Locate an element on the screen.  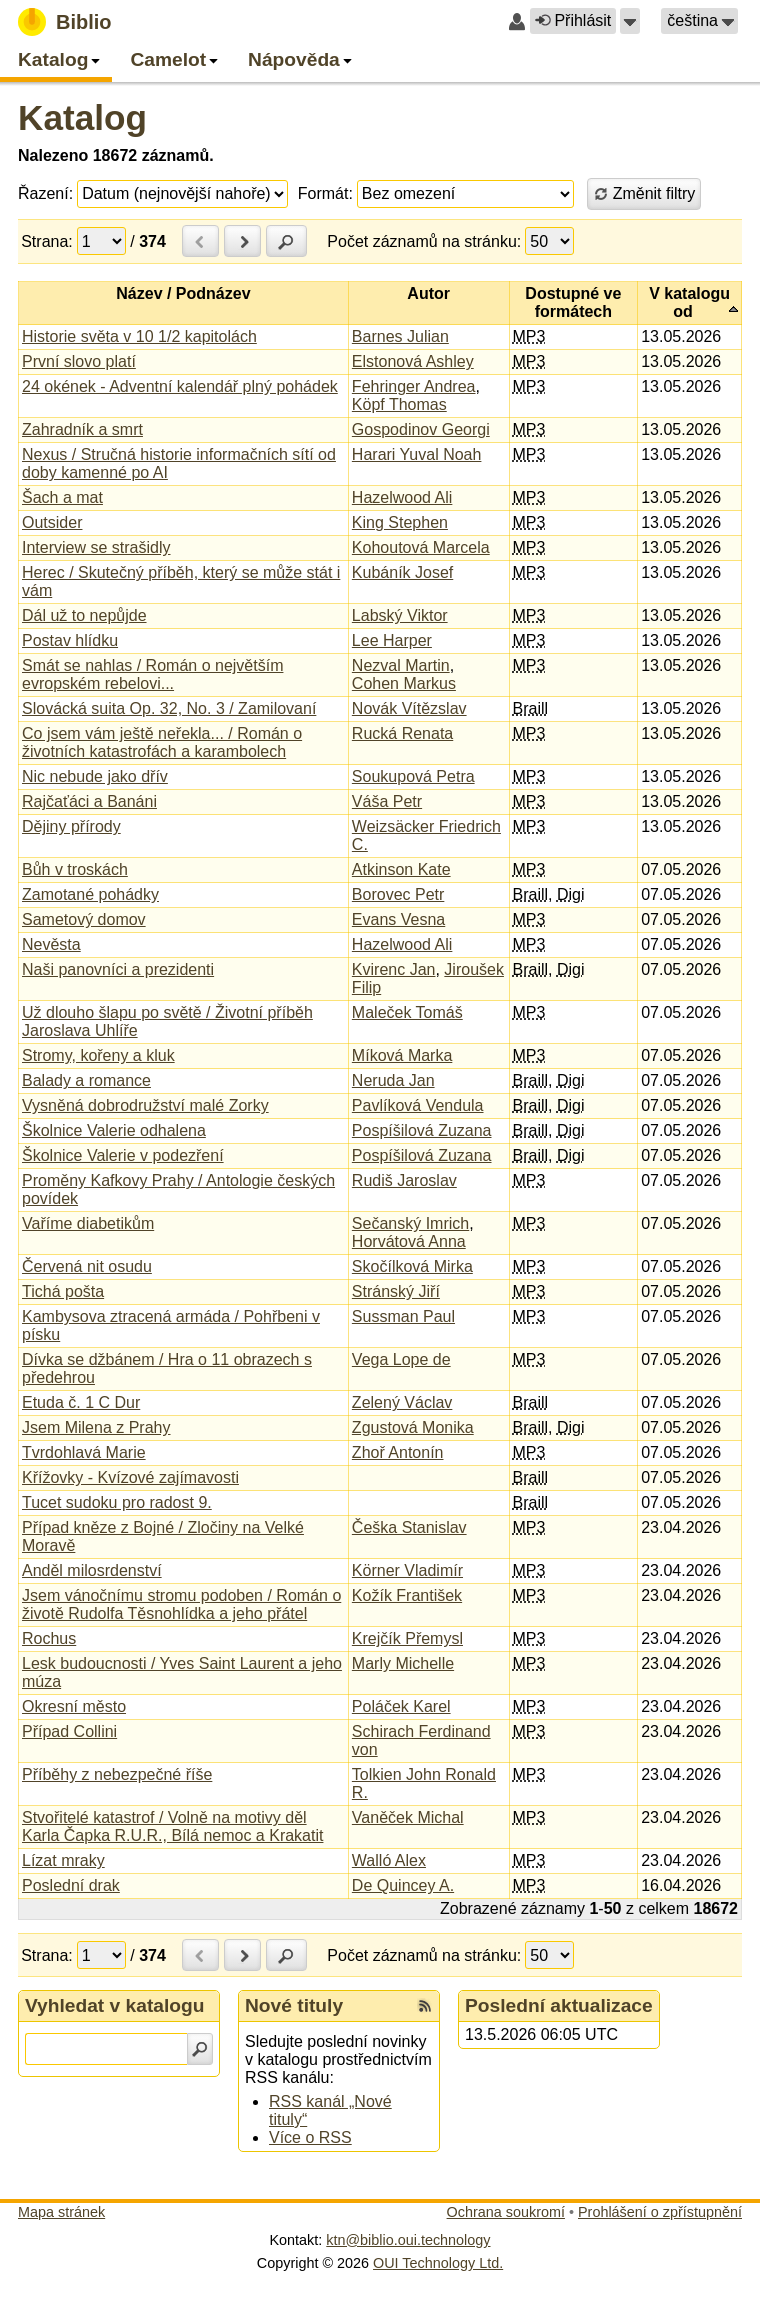
Soukupová Petra is located at coordinates (413, 776).